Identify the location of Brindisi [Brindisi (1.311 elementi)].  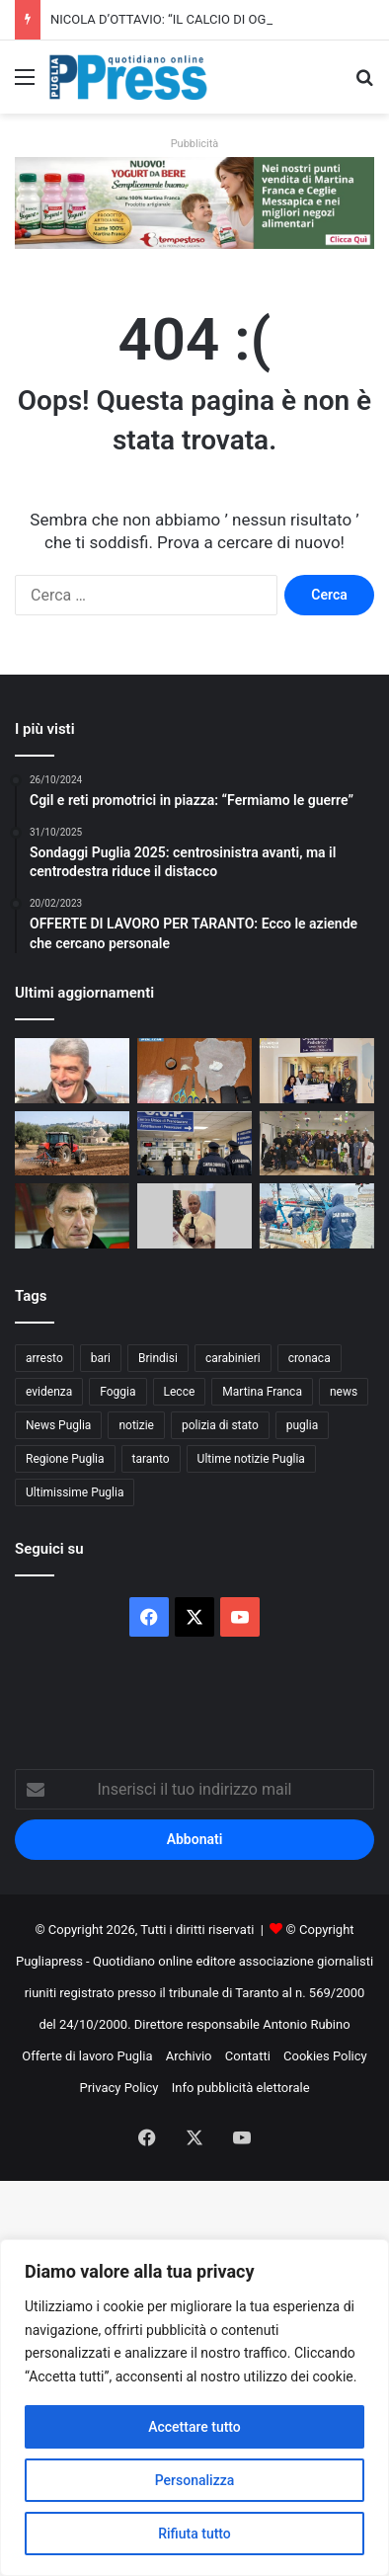
(158, 1358).